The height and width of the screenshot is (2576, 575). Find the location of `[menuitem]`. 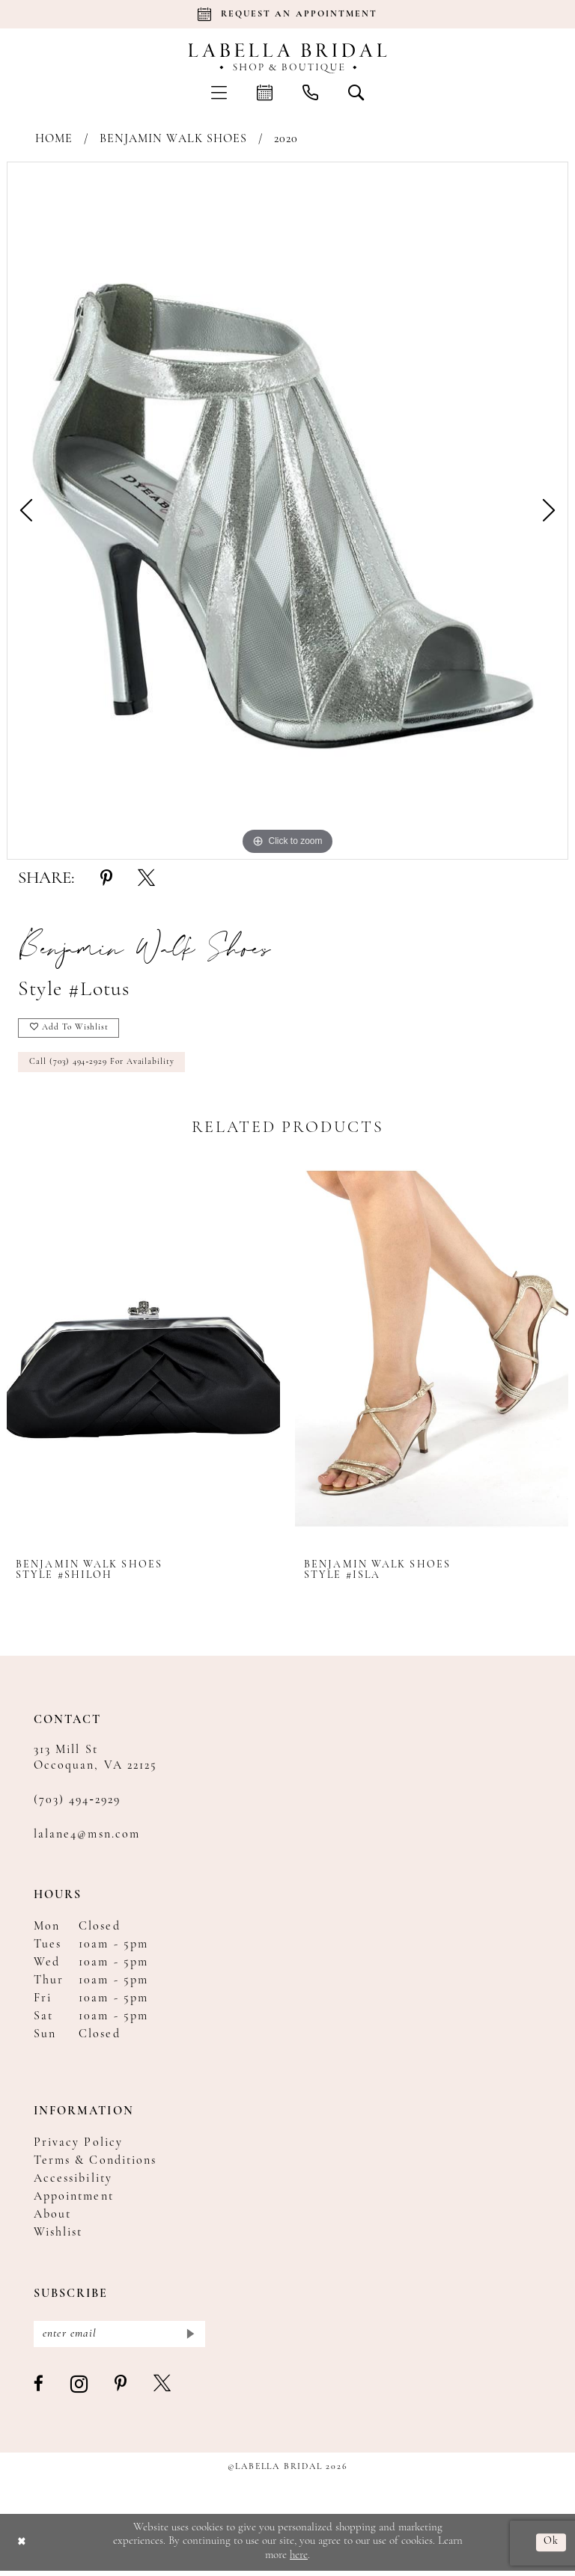

[menuitem] is located at coordinates (219, 92).